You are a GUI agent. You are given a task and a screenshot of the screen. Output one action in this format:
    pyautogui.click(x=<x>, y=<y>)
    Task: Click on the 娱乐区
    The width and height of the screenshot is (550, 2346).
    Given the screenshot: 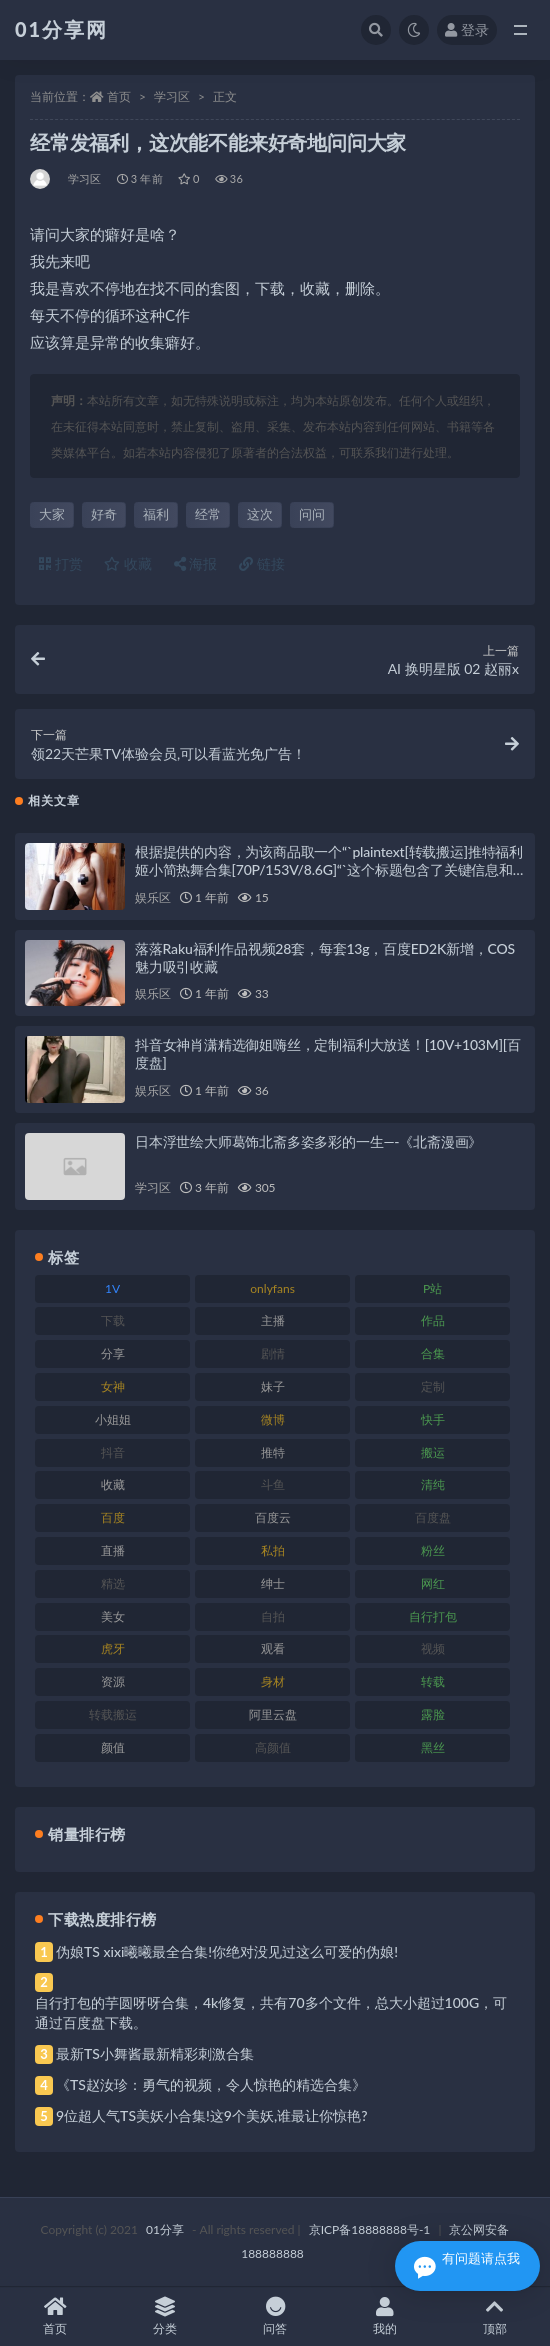 What is the action you would take?
    pyautogui.click(x=152, y=897)
    